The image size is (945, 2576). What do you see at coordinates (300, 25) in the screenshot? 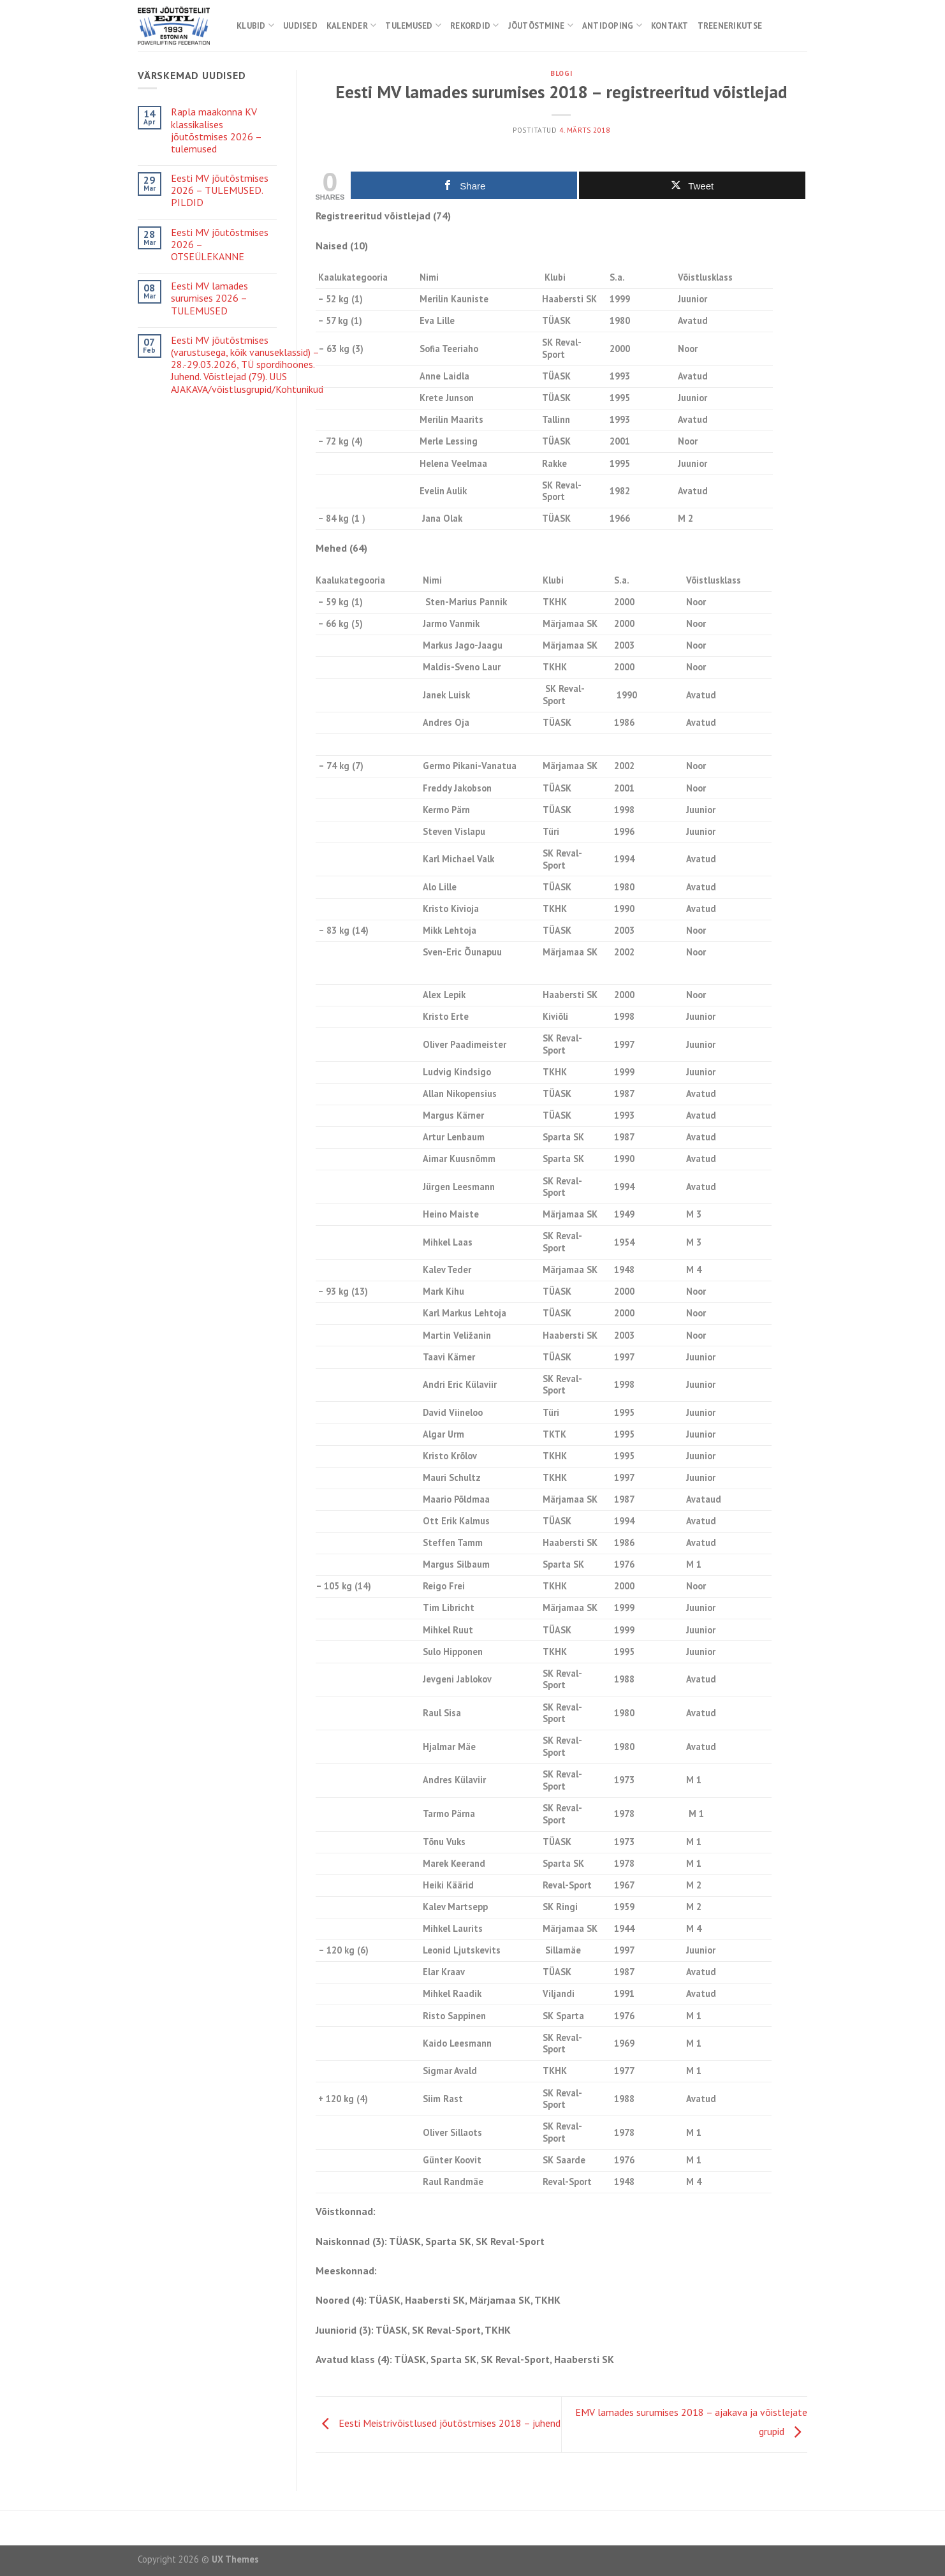
I see `Uudised` at bounding box center [300, 25].